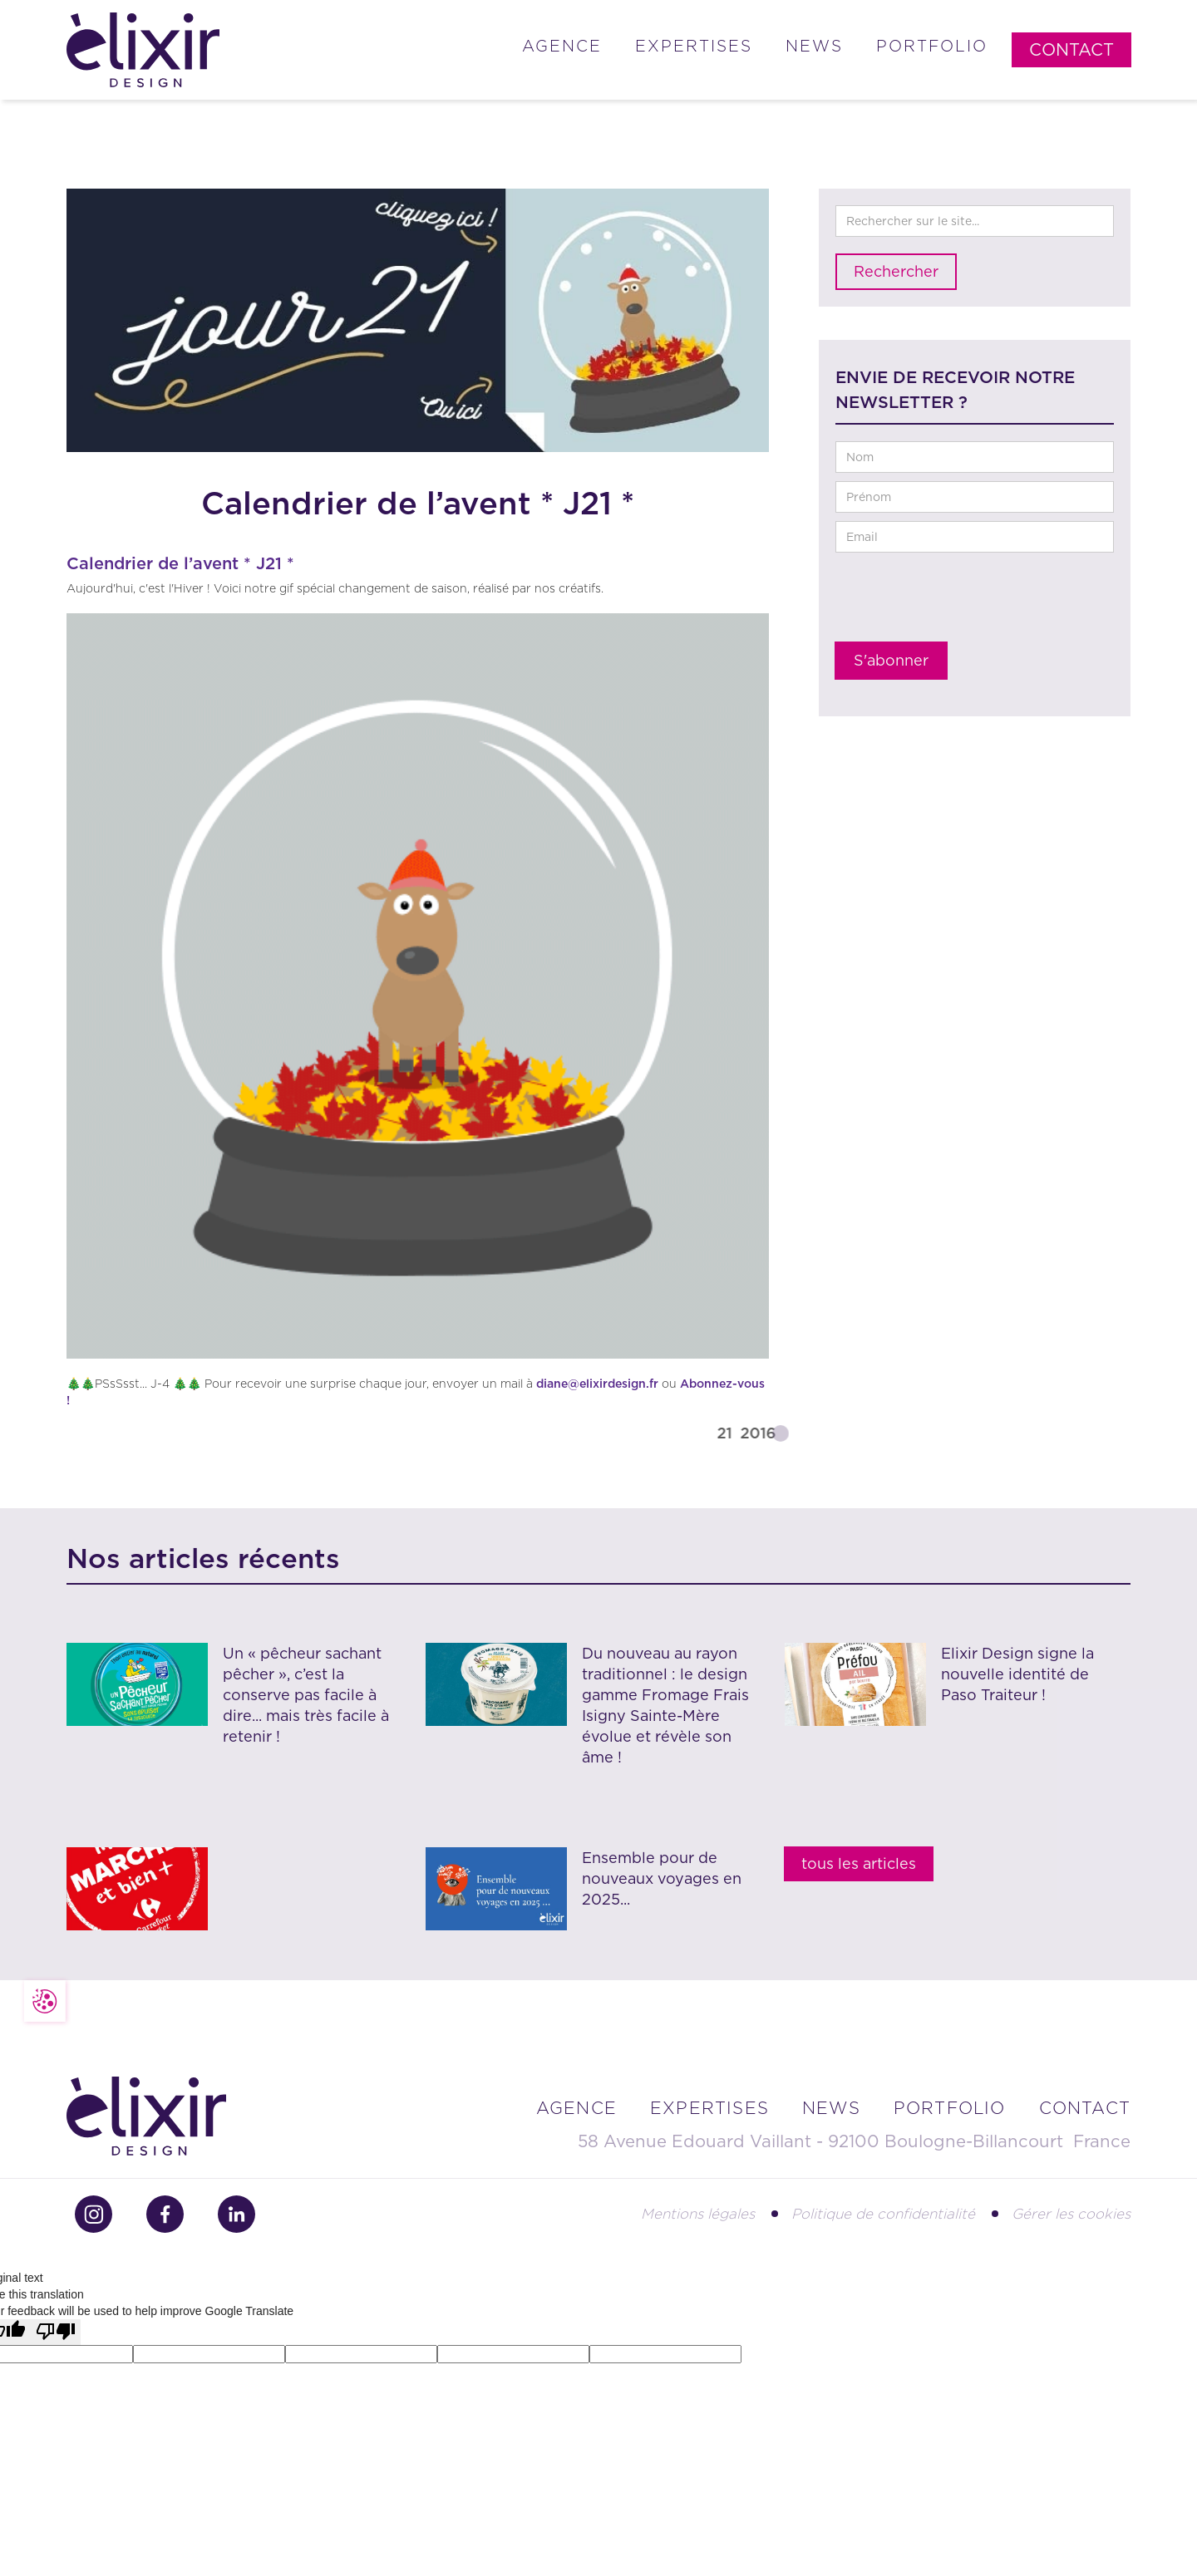 The width and height of the screenshot is (1197, 2576). I want to click on Portfolio, so click(932, 46).